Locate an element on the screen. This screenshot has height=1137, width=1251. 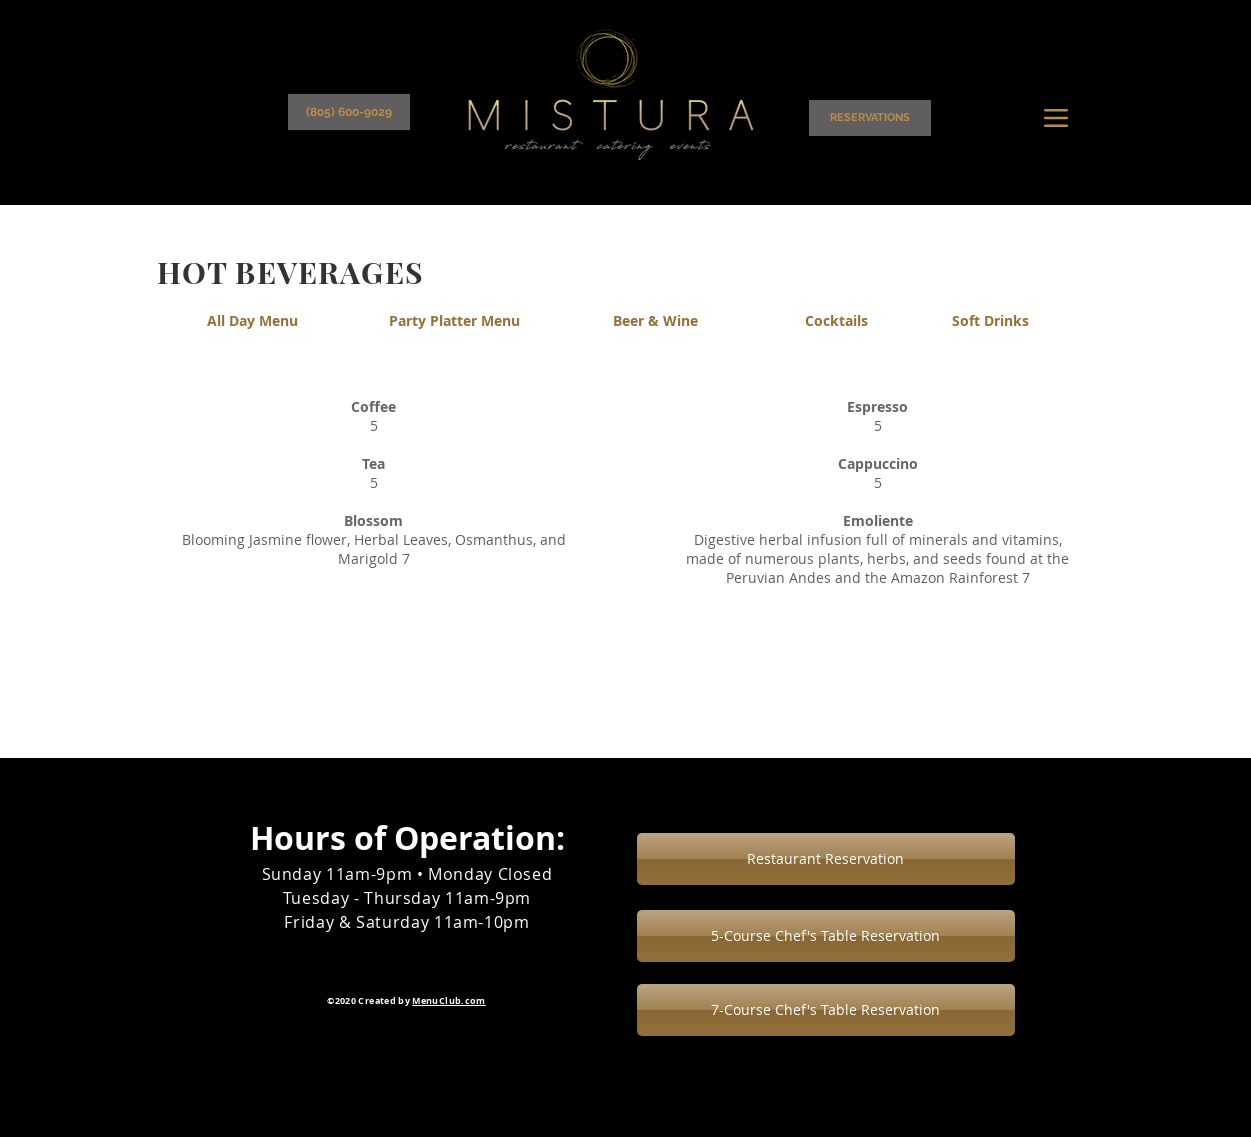
[Soft Drinks] is located at coordinates (991, 321).